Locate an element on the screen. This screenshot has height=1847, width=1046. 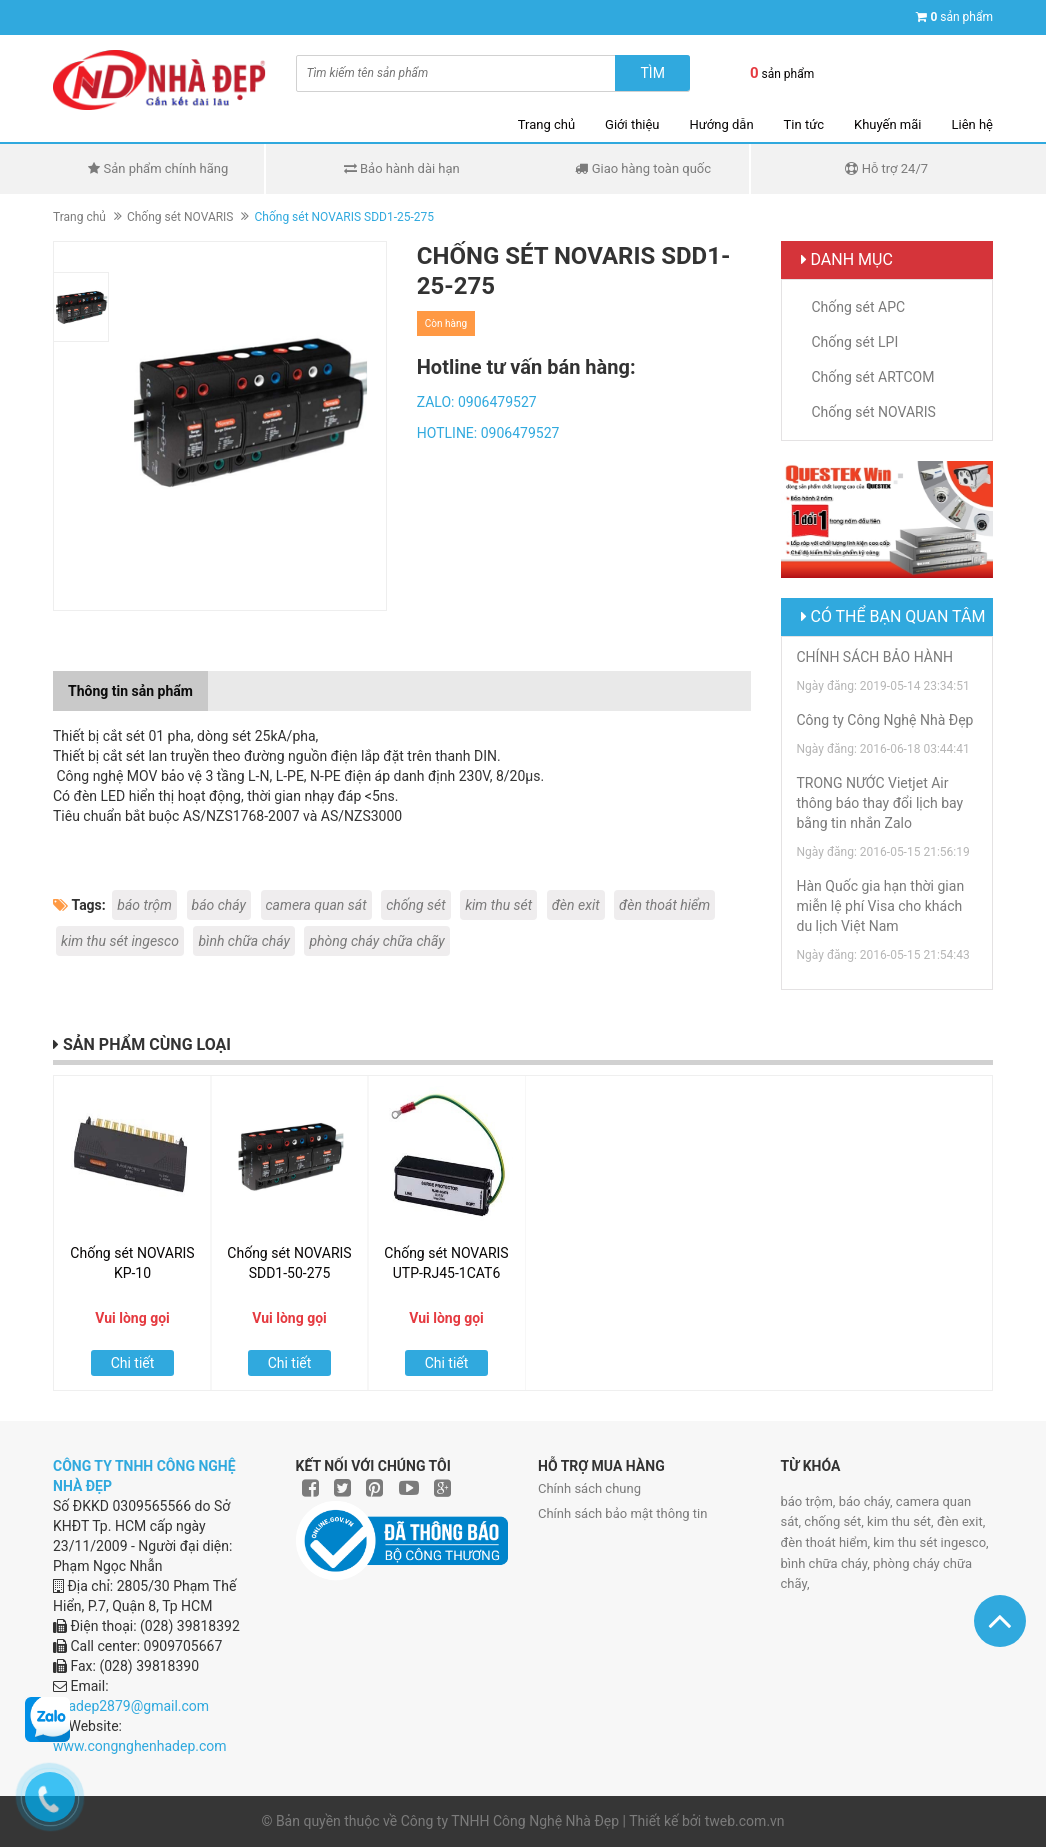
báo trộm, is located at coordinates (810, 1501).